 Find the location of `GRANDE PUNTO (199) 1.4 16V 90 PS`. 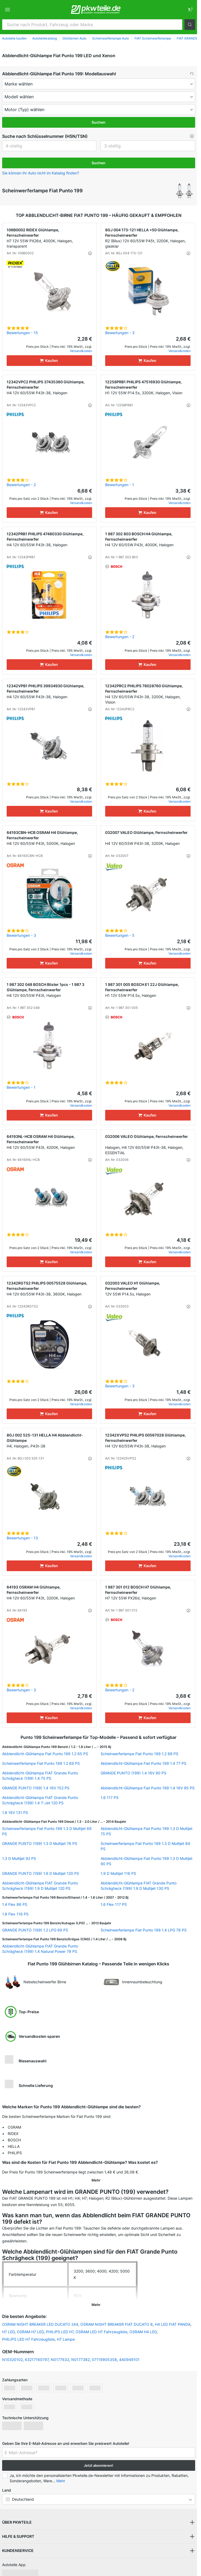

GRANDE PUNTO (199) 1.4 16V 90 PS is located at coordinates (133, 1773).